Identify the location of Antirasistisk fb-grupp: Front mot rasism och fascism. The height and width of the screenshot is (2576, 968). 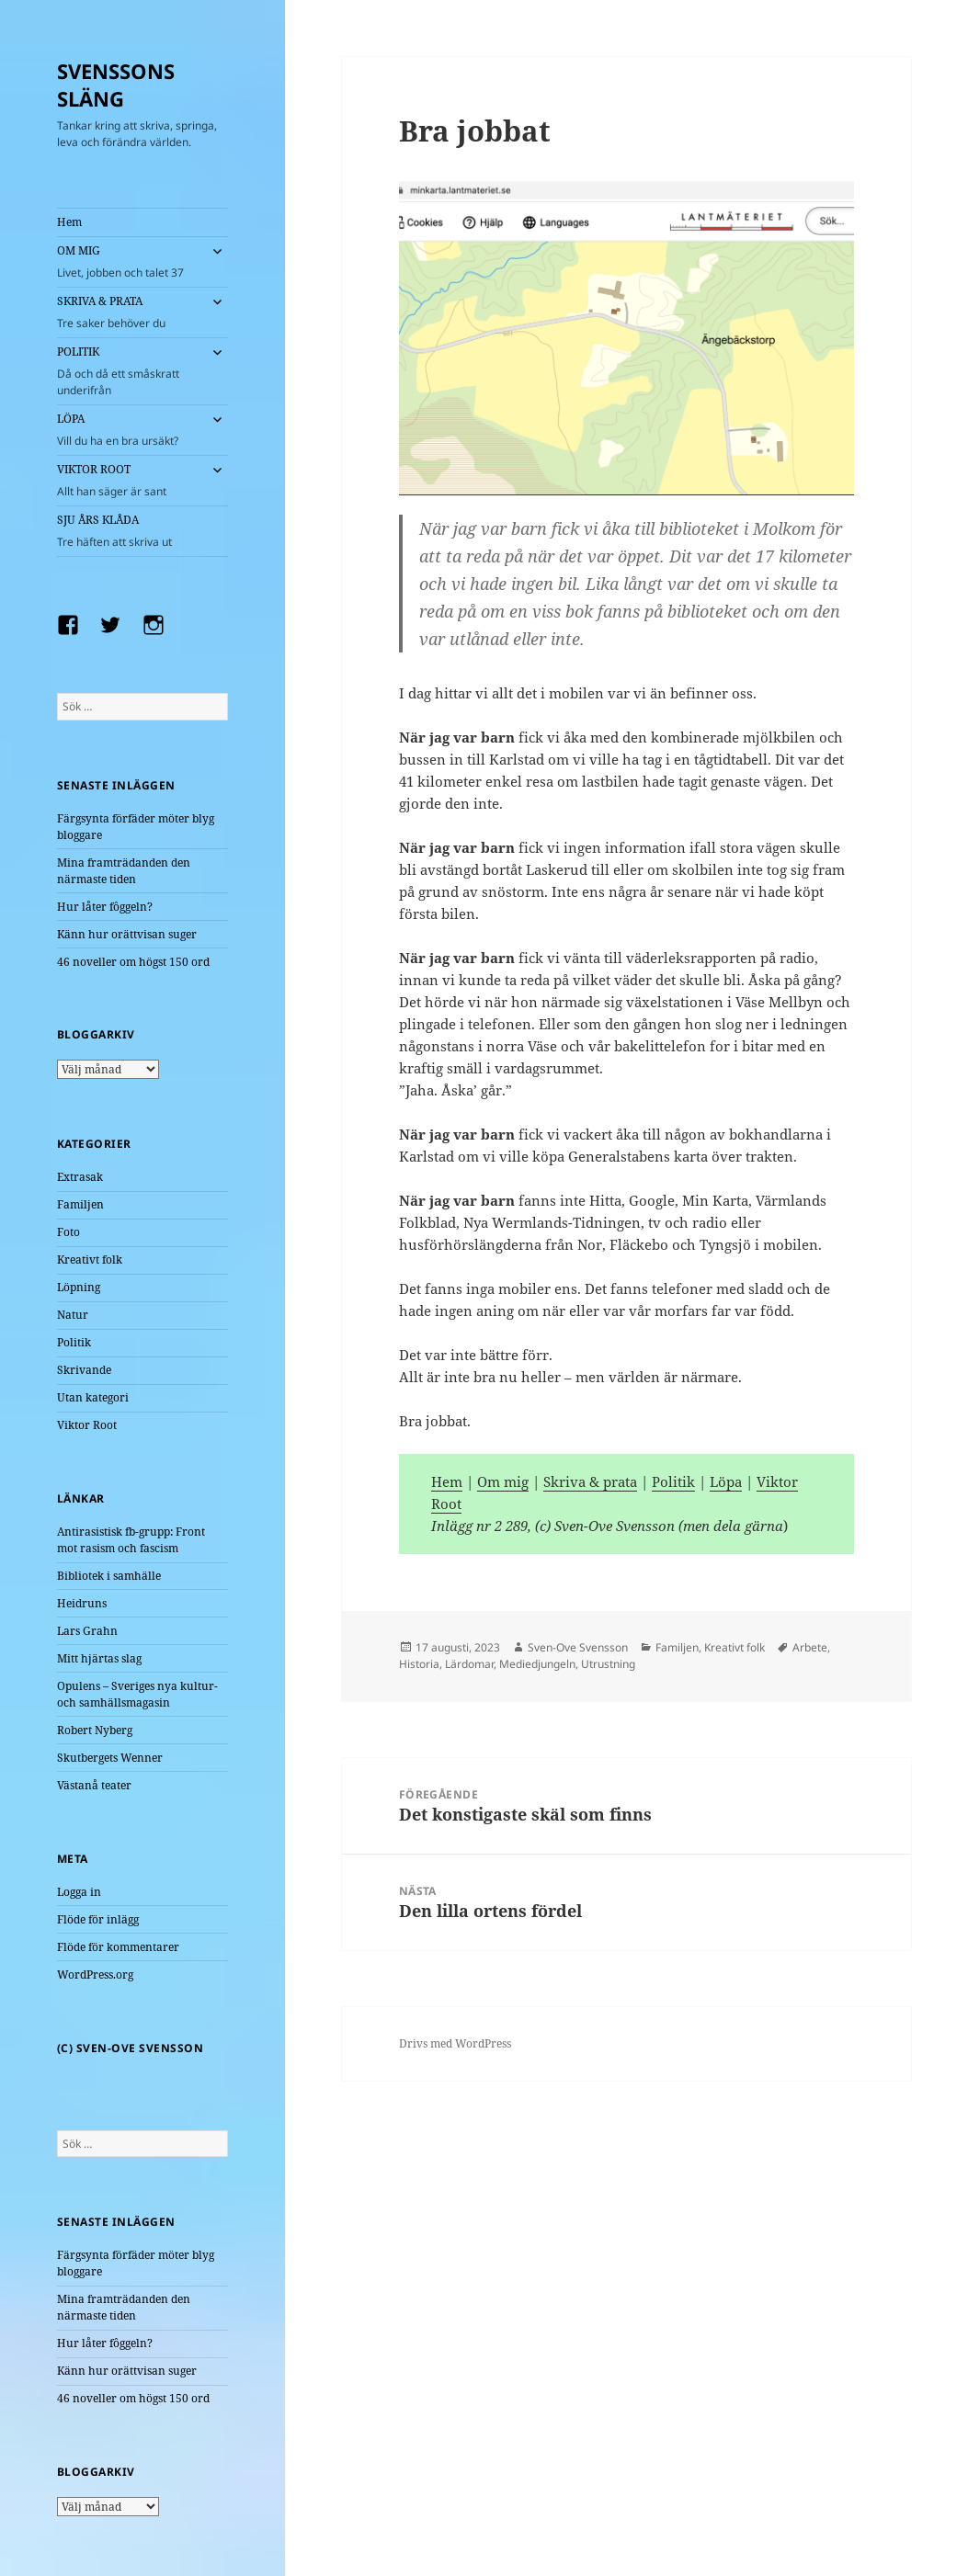
(131, 1540).